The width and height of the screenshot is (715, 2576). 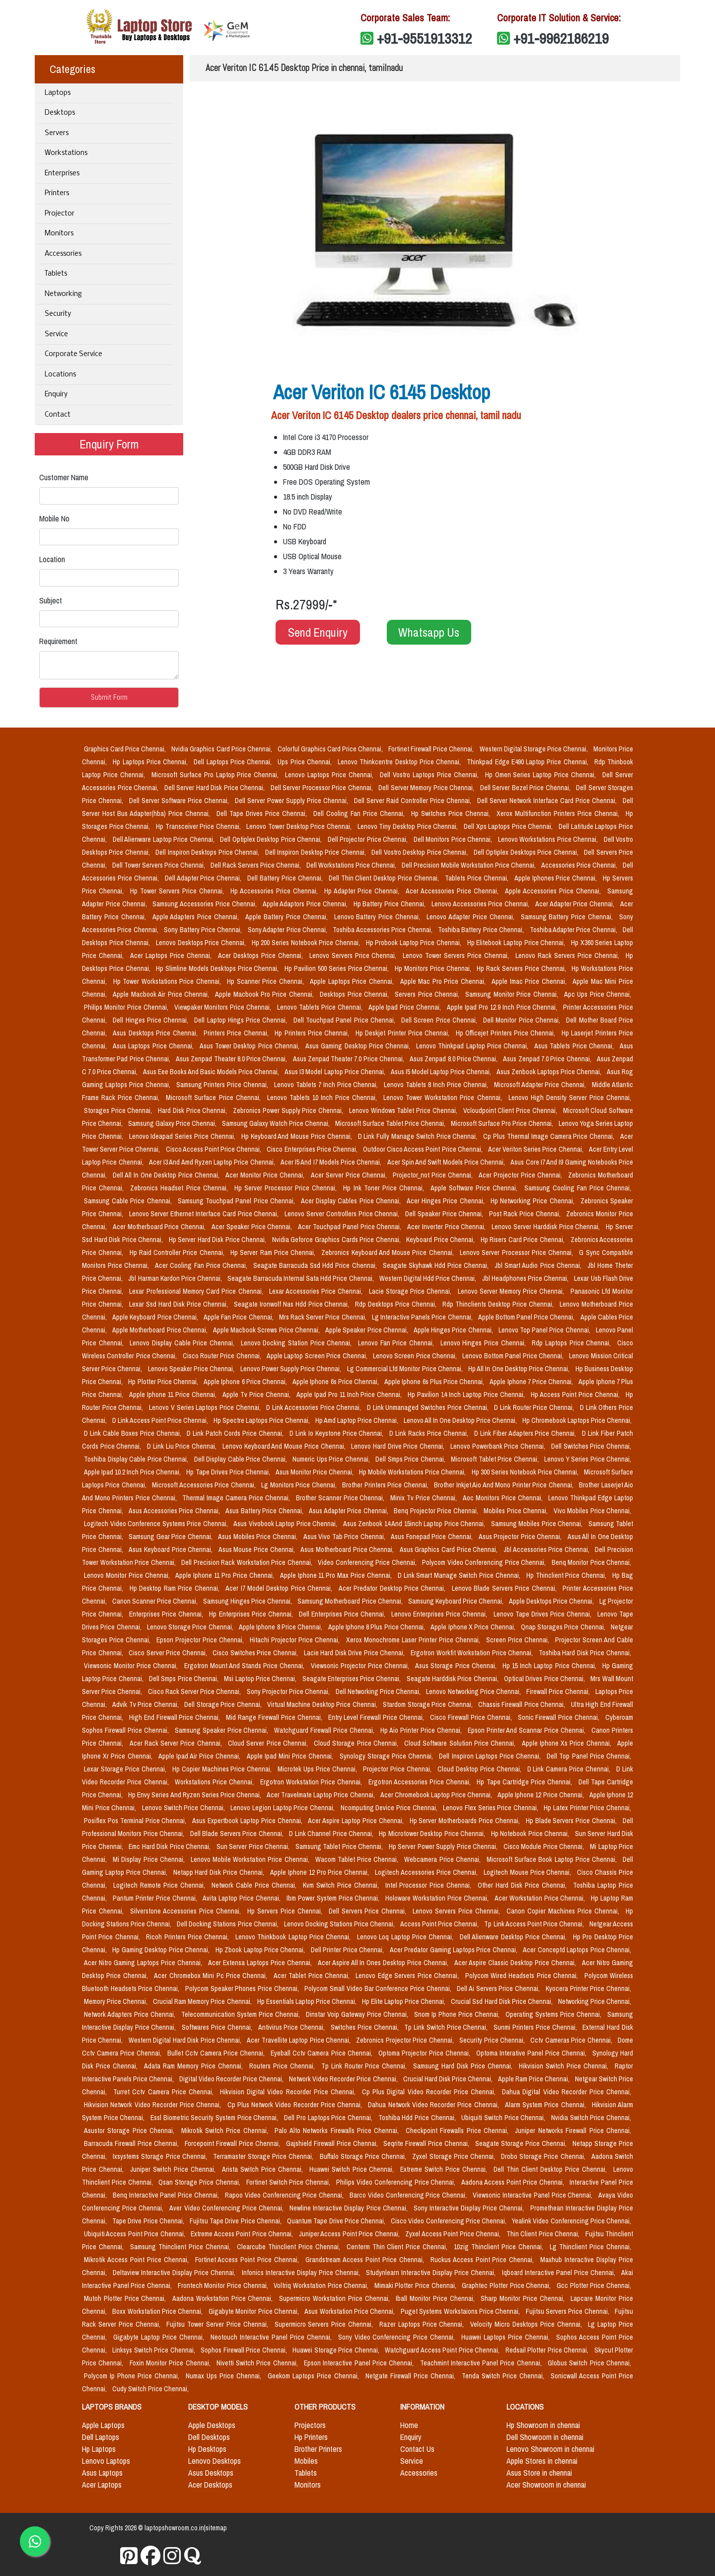 What do you see at coordinates (472, 1717) in the screenshot?
I see `Cisco Firewall Price Chennai,` at bounding box center [472, 1717].